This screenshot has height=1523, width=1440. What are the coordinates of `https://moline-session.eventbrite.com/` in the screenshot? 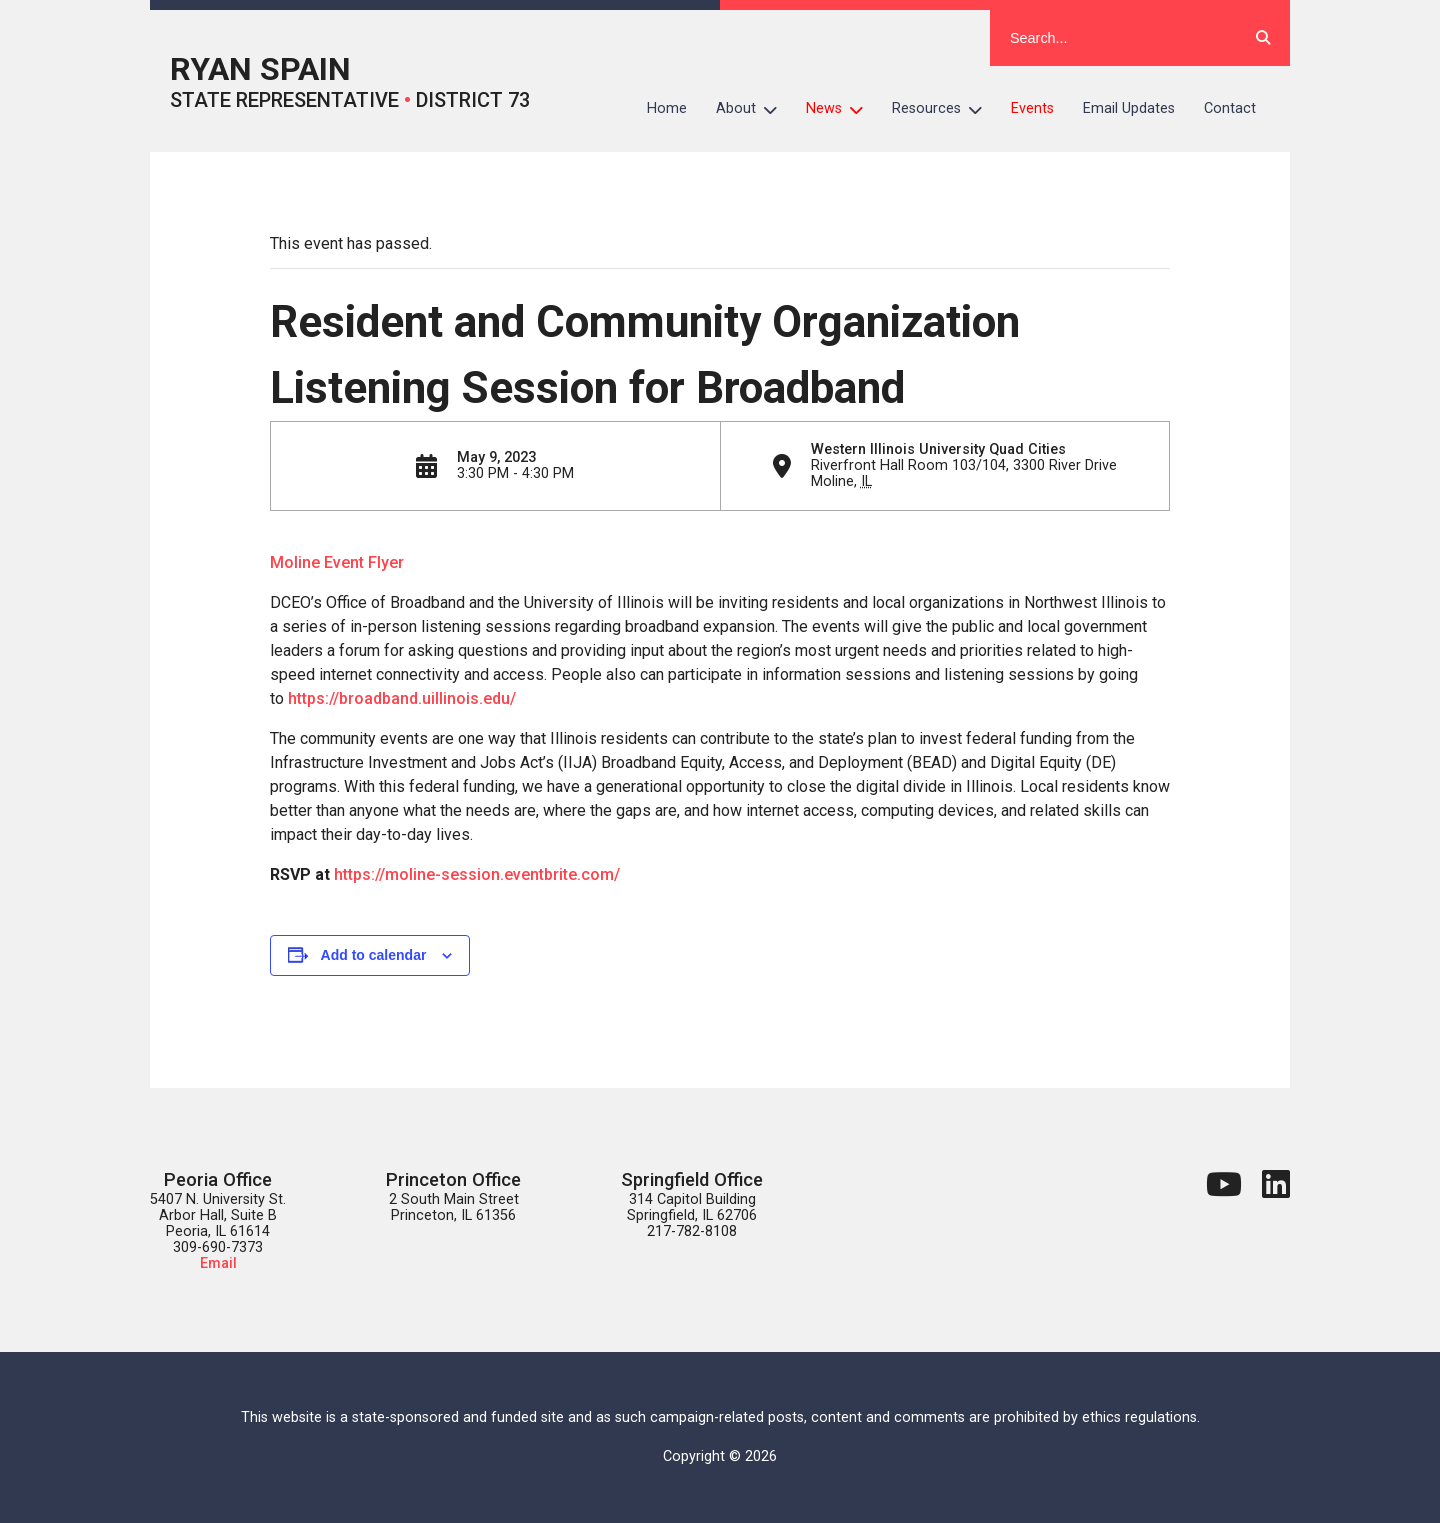 It's located at (477, 874).